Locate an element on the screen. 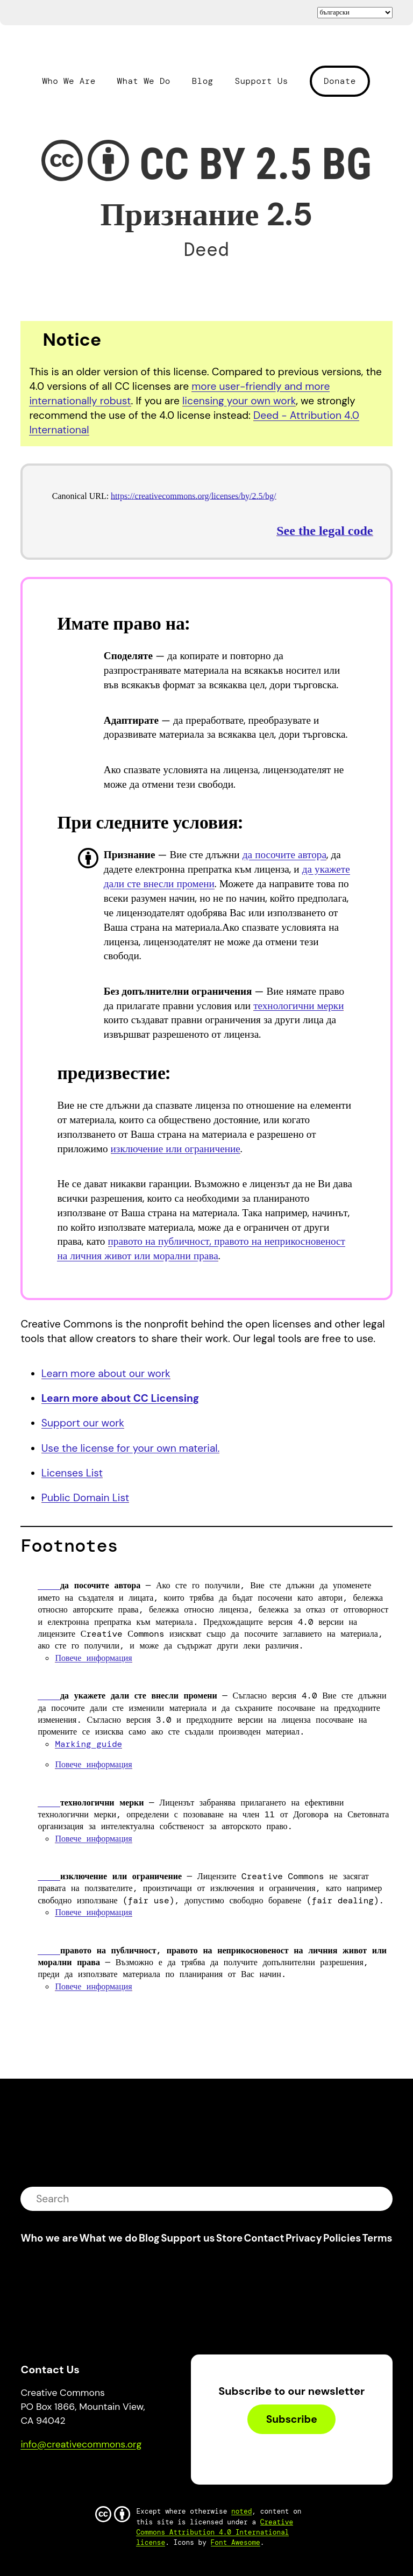 The height and width of the screenshot is (2576, 413). Privacy is located at coordinates (304, 2238).